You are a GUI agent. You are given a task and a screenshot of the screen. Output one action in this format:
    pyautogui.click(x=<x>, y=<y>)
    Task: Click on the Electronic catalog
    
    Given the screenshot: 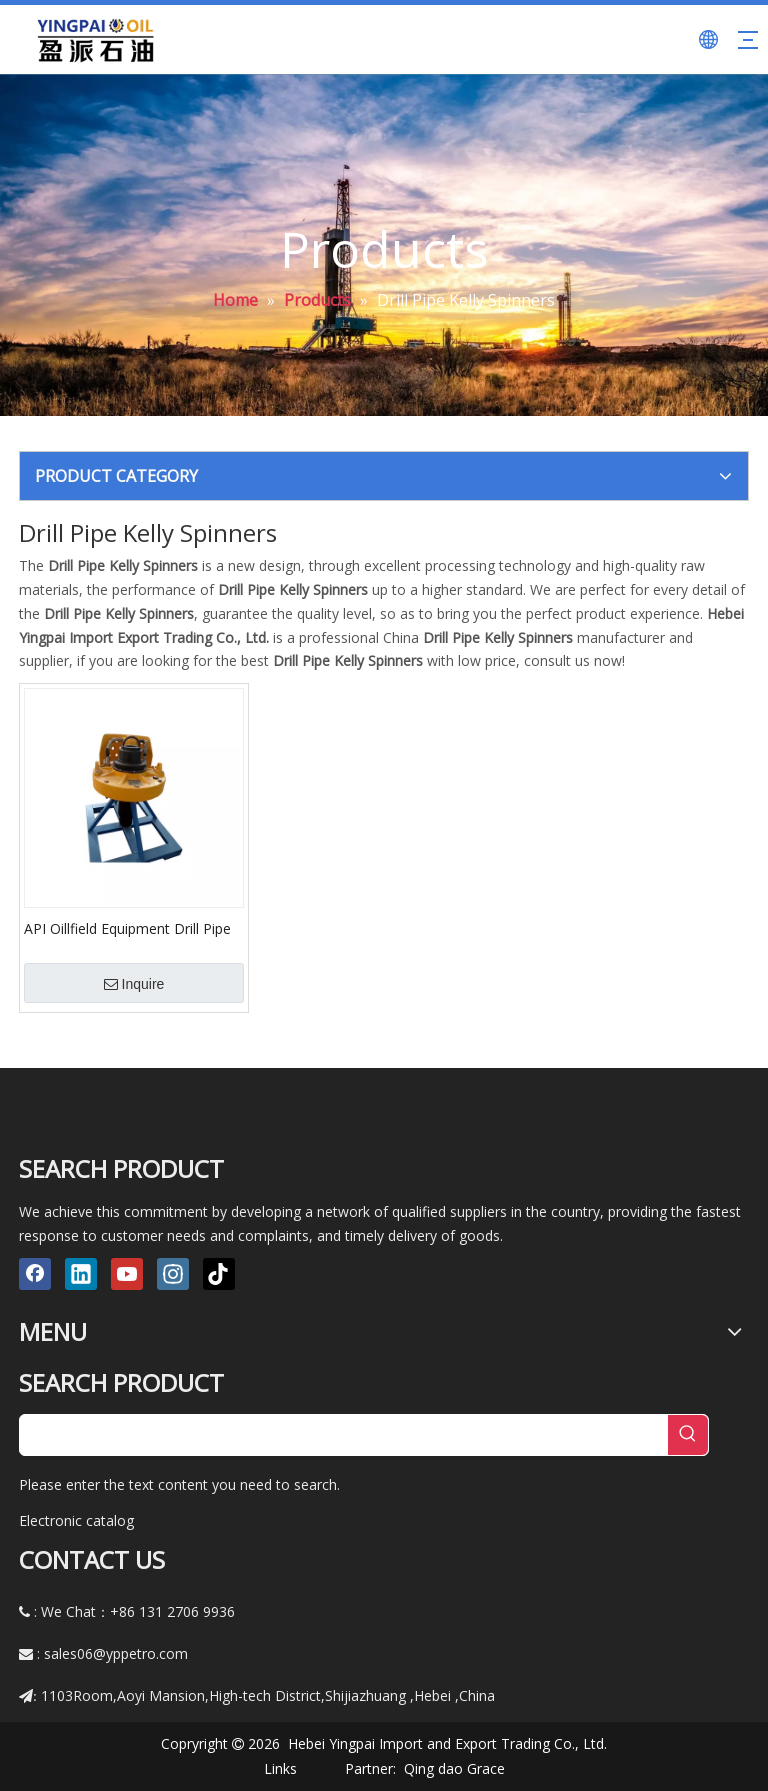 What is the action you would take?
    pyautogui.click(x=76, y=1520)
    